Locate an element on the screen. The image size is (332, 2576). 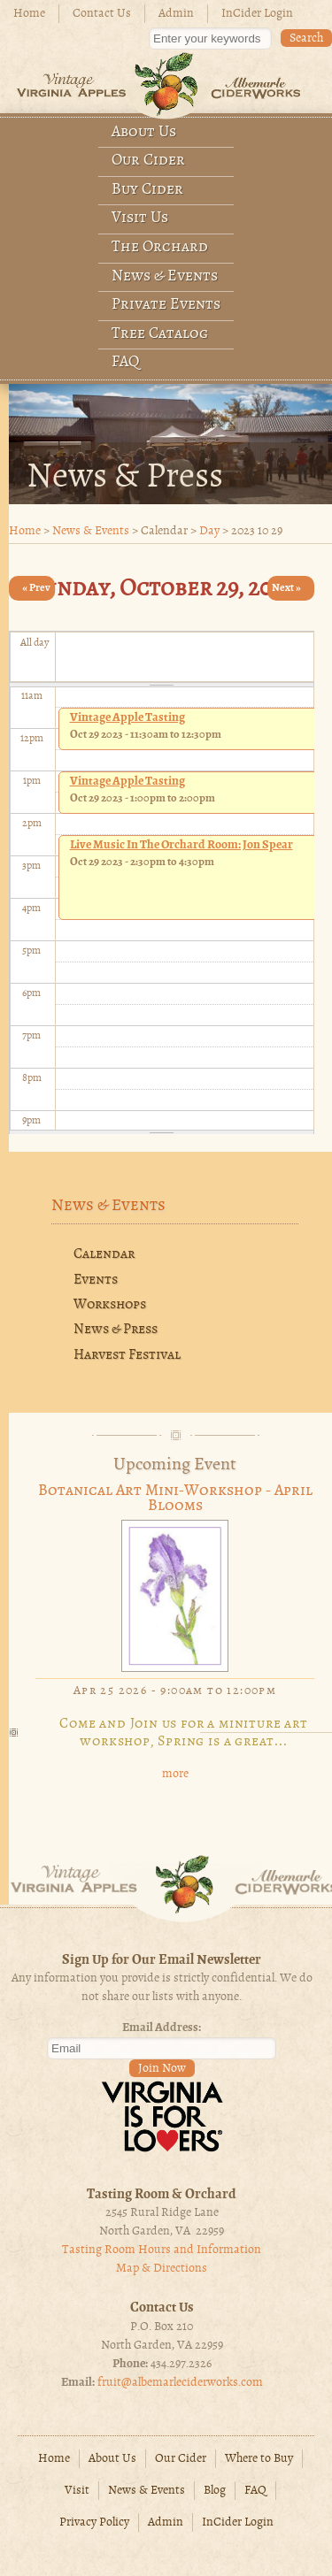
Botanical Art Mini-Workshop - April Blooms is located at coordinates (175, 1499).